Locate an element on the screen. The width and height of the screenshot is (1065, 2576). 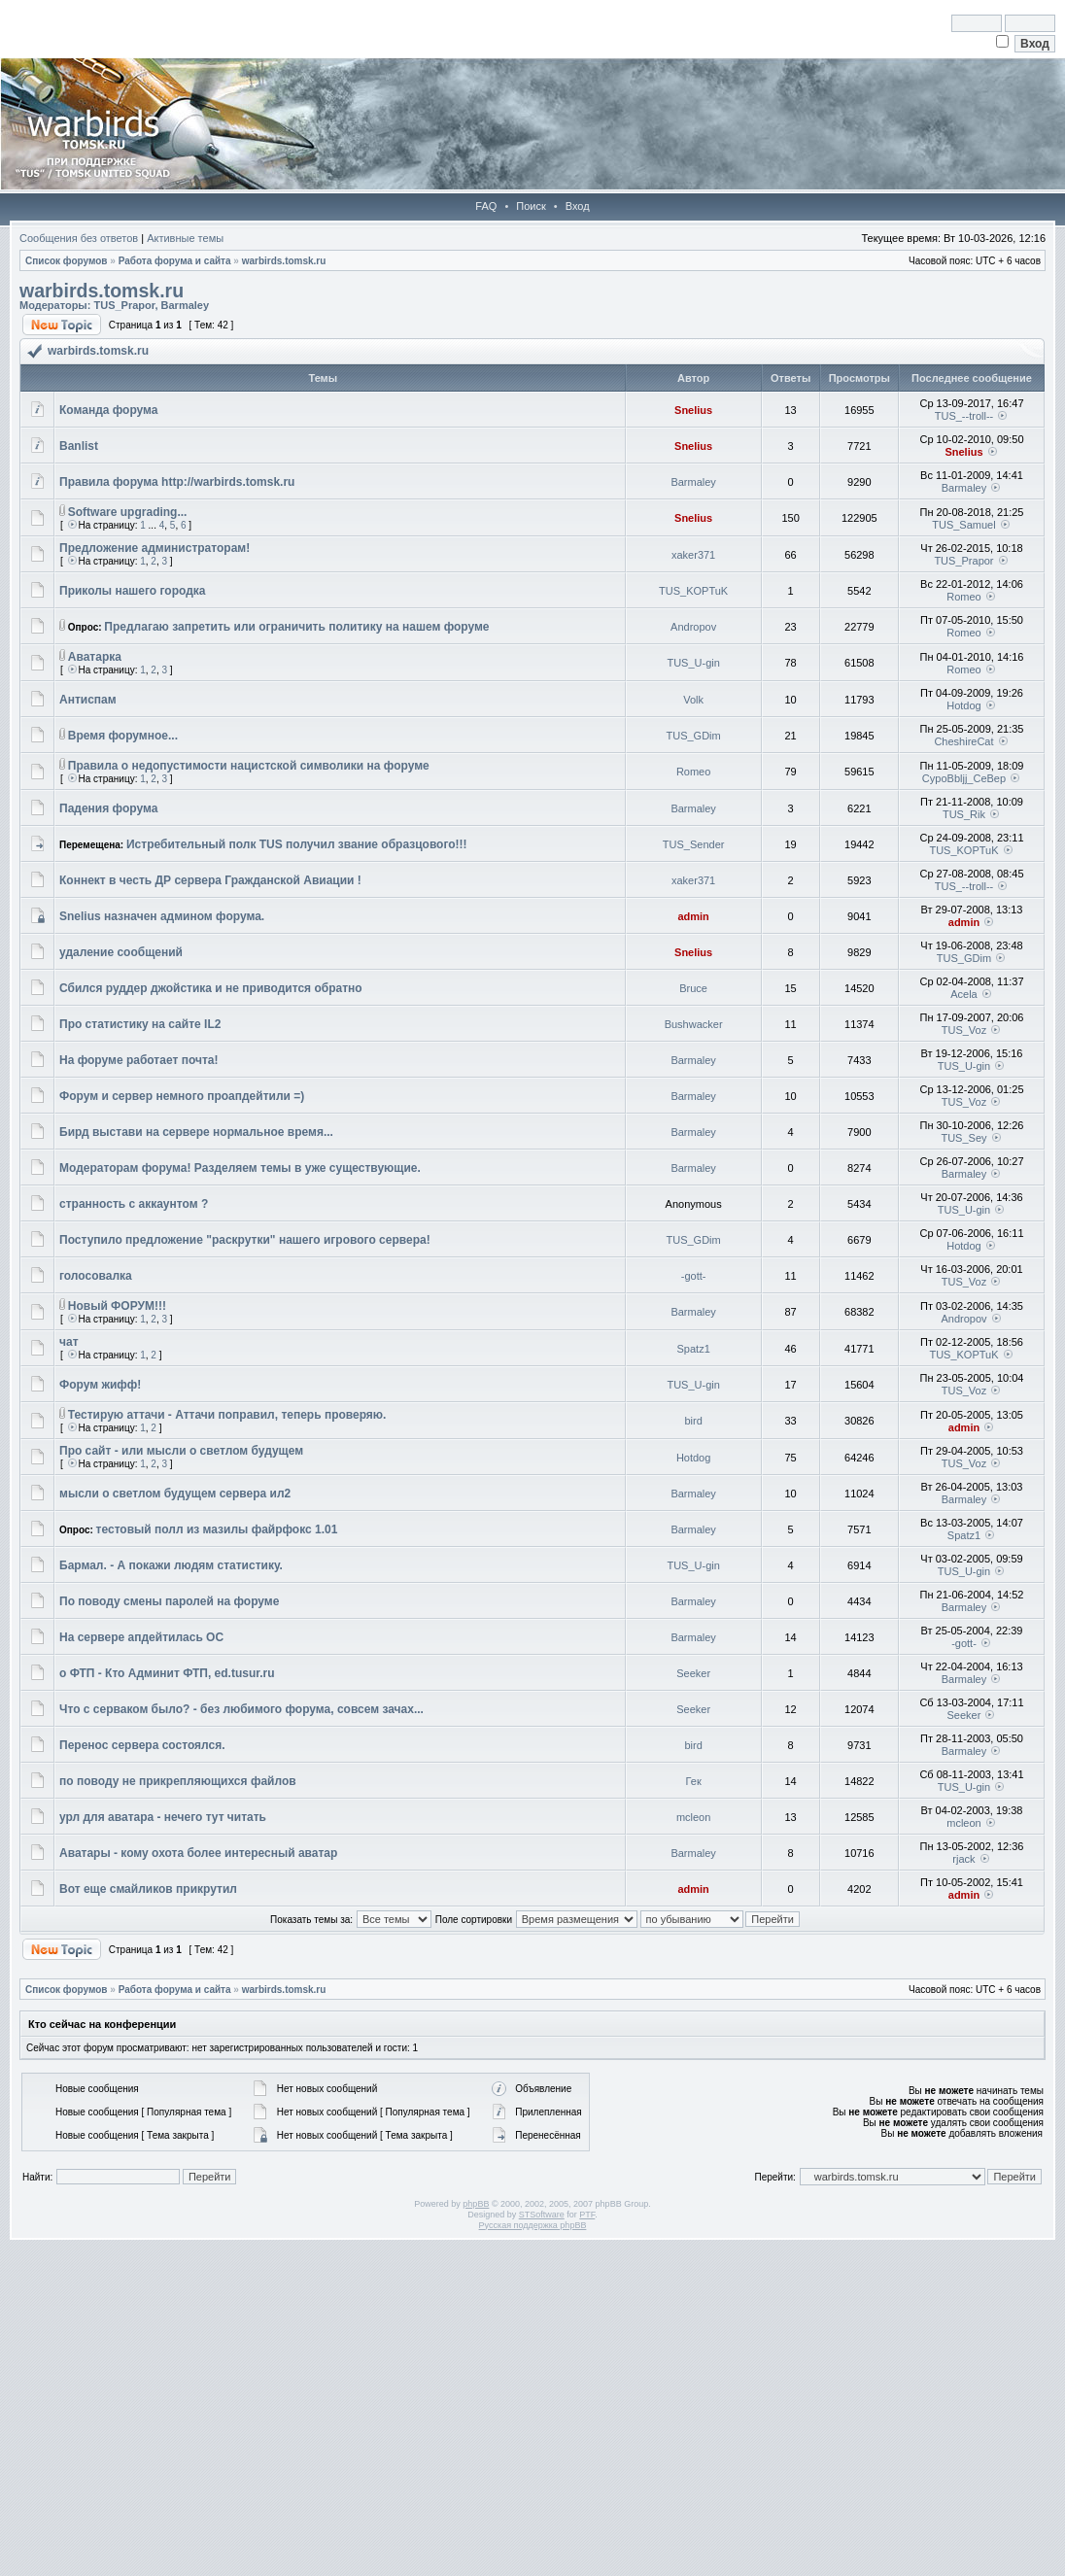
Поиск is located at coordinates (530, 206).